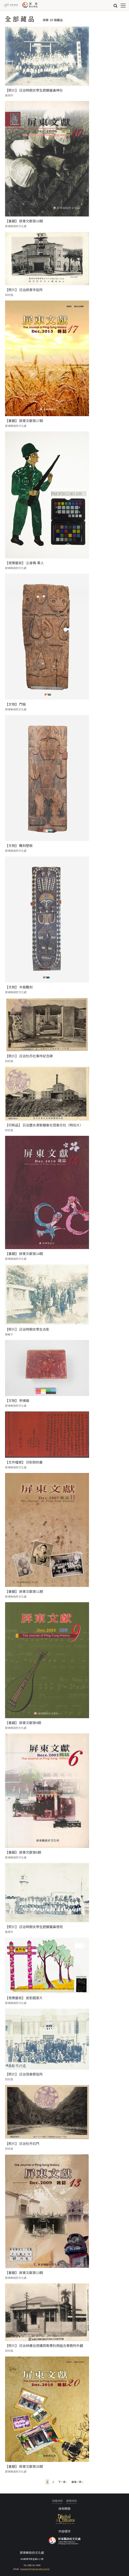 Image resolution: width=129 pixels, height=2576 pixels. Describe the element at coordinates (34, 1927) in the screenshot. I see `【照片】 日治時期女學生遊鵝鸞鼻燈塔` at that location.